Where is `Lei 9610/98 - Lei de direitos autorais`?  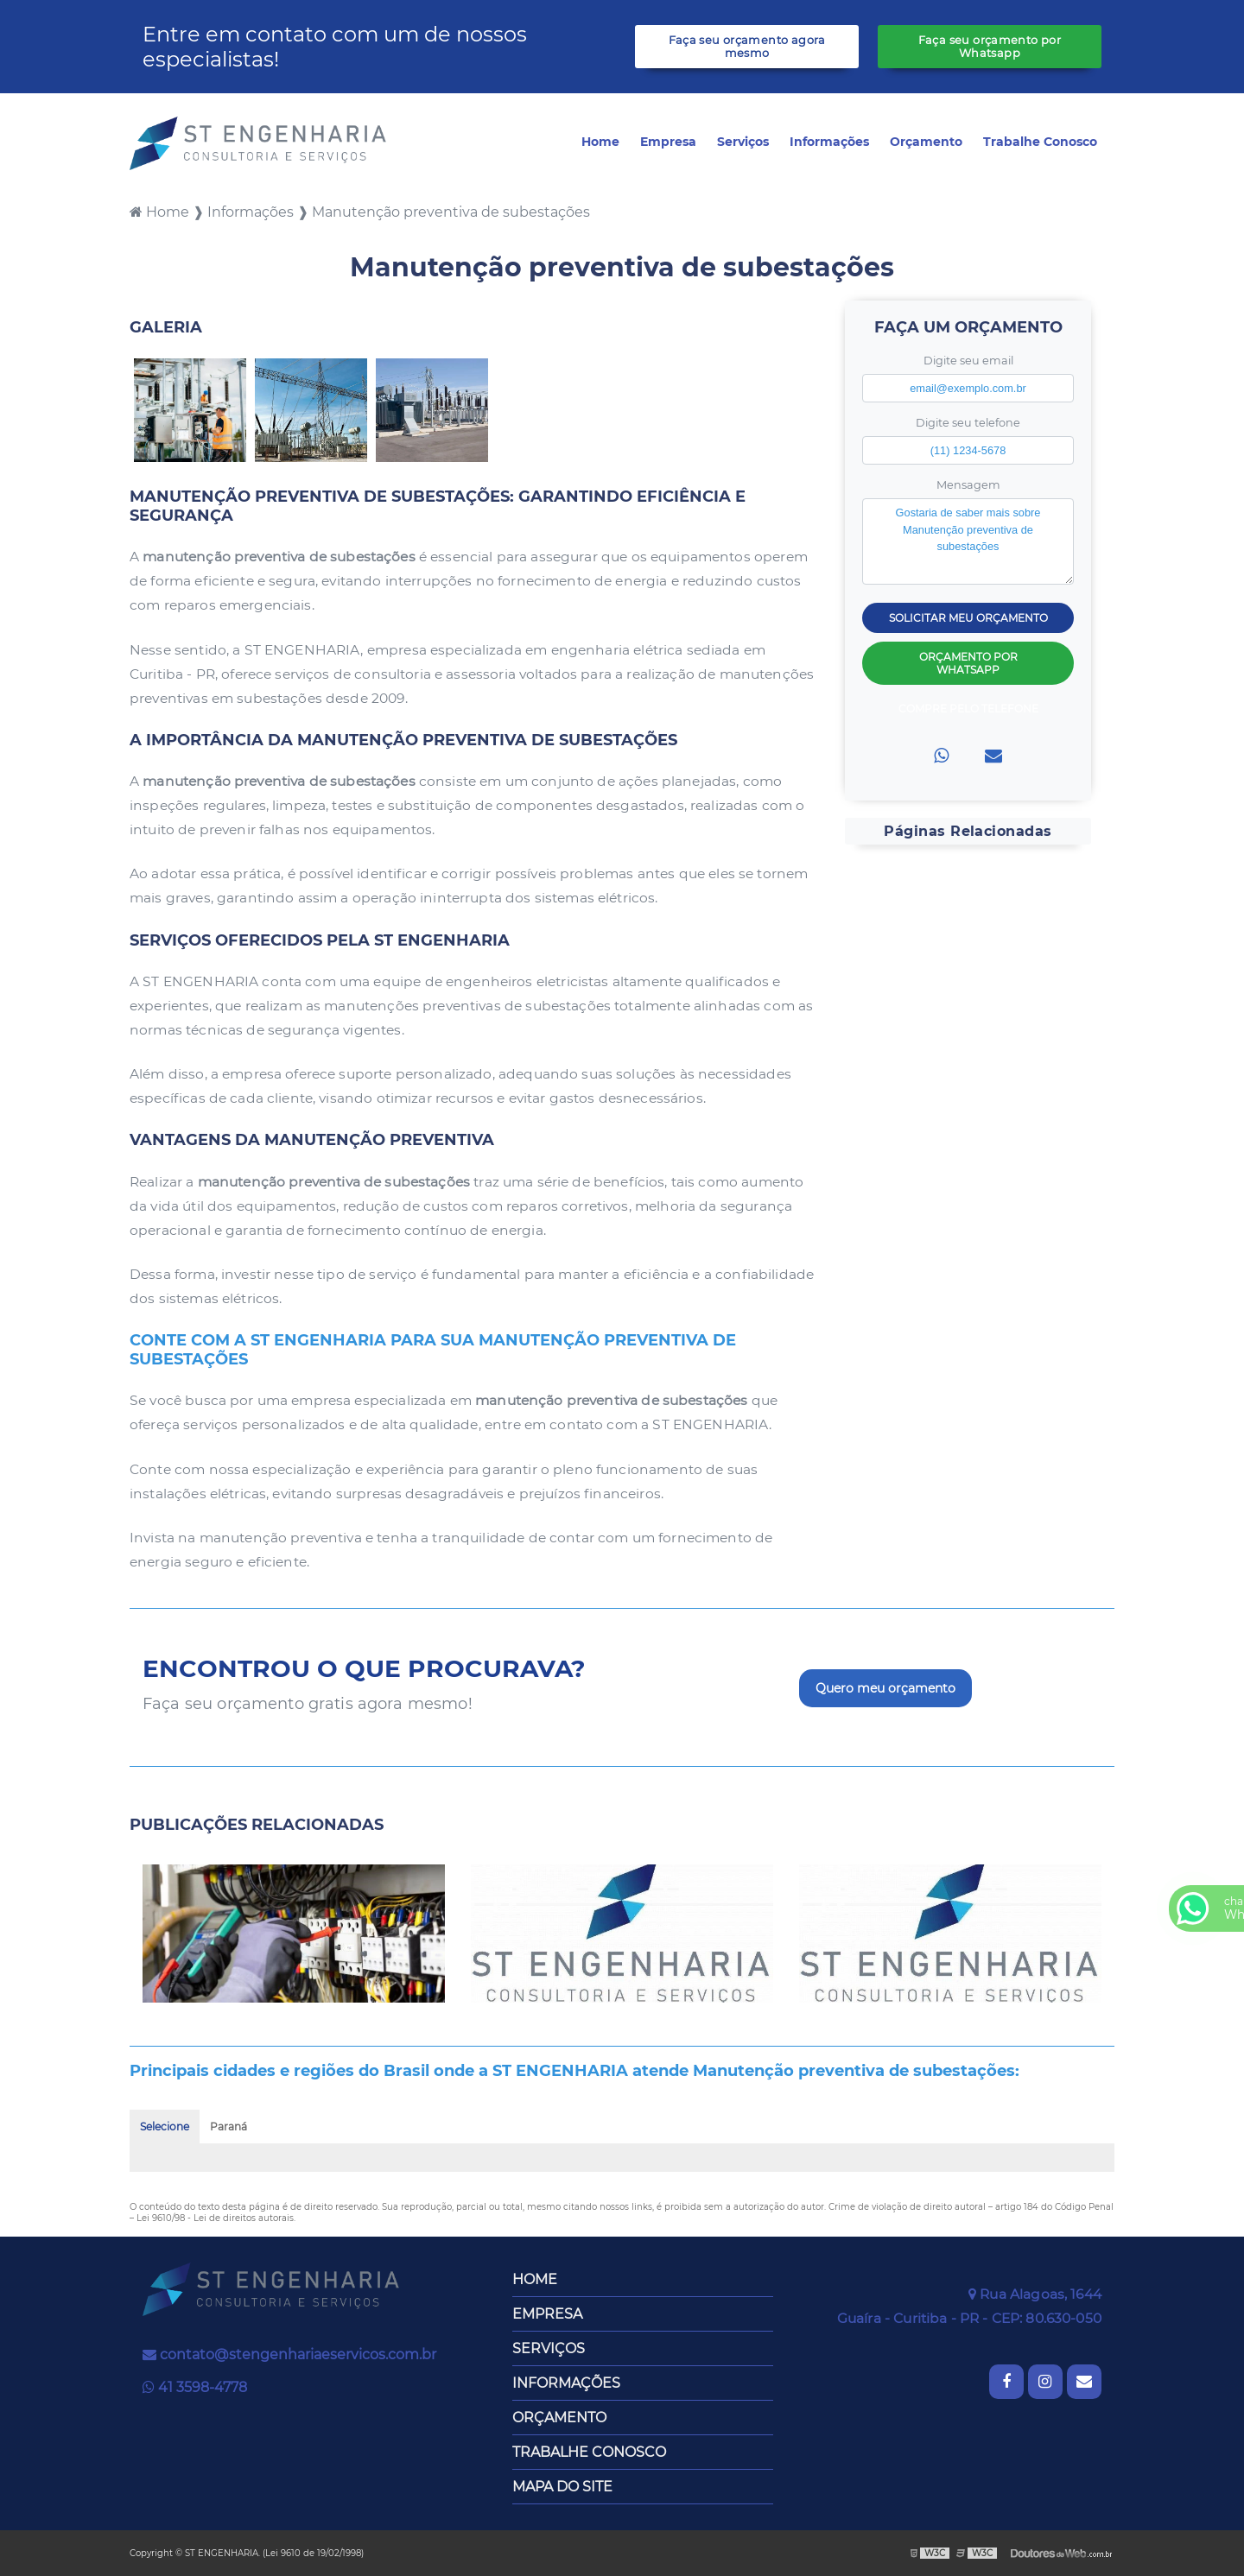 Lei 9610/98 - Lei de direitos autorais is located at coordinates (215, 2218).